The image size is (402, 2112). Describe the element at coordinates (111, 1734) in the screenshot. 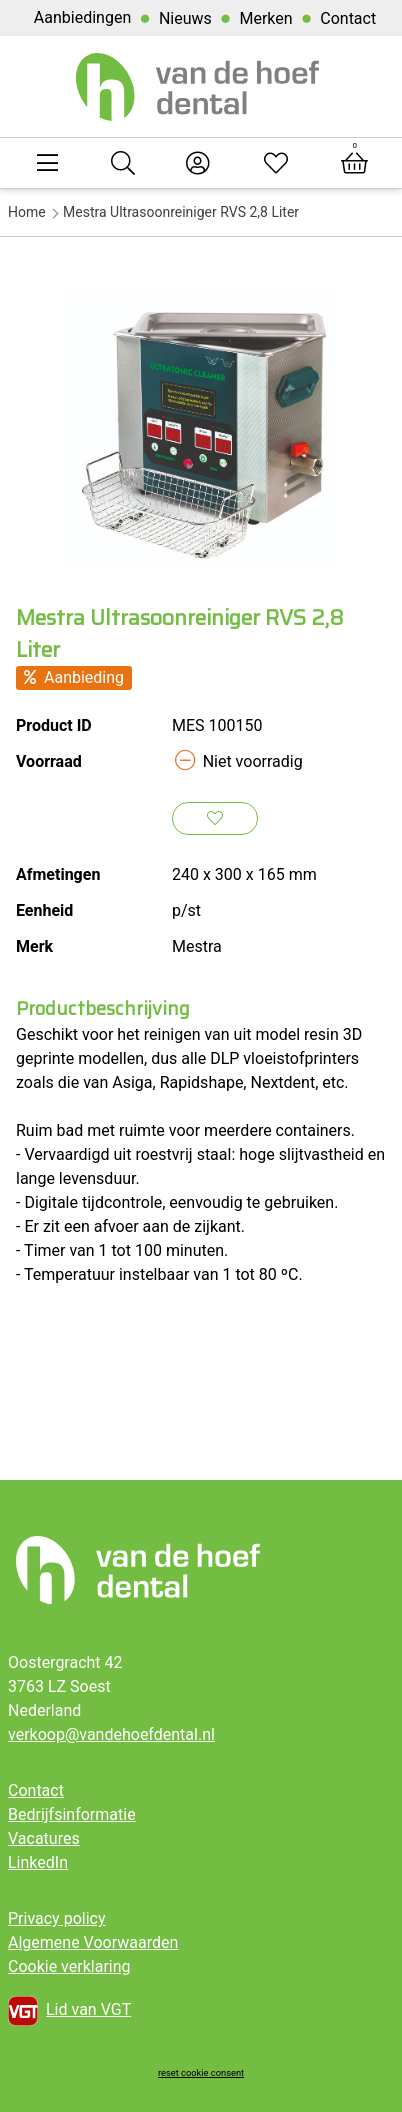

I see `verkoop@vandehoefdental.nl` at that location.